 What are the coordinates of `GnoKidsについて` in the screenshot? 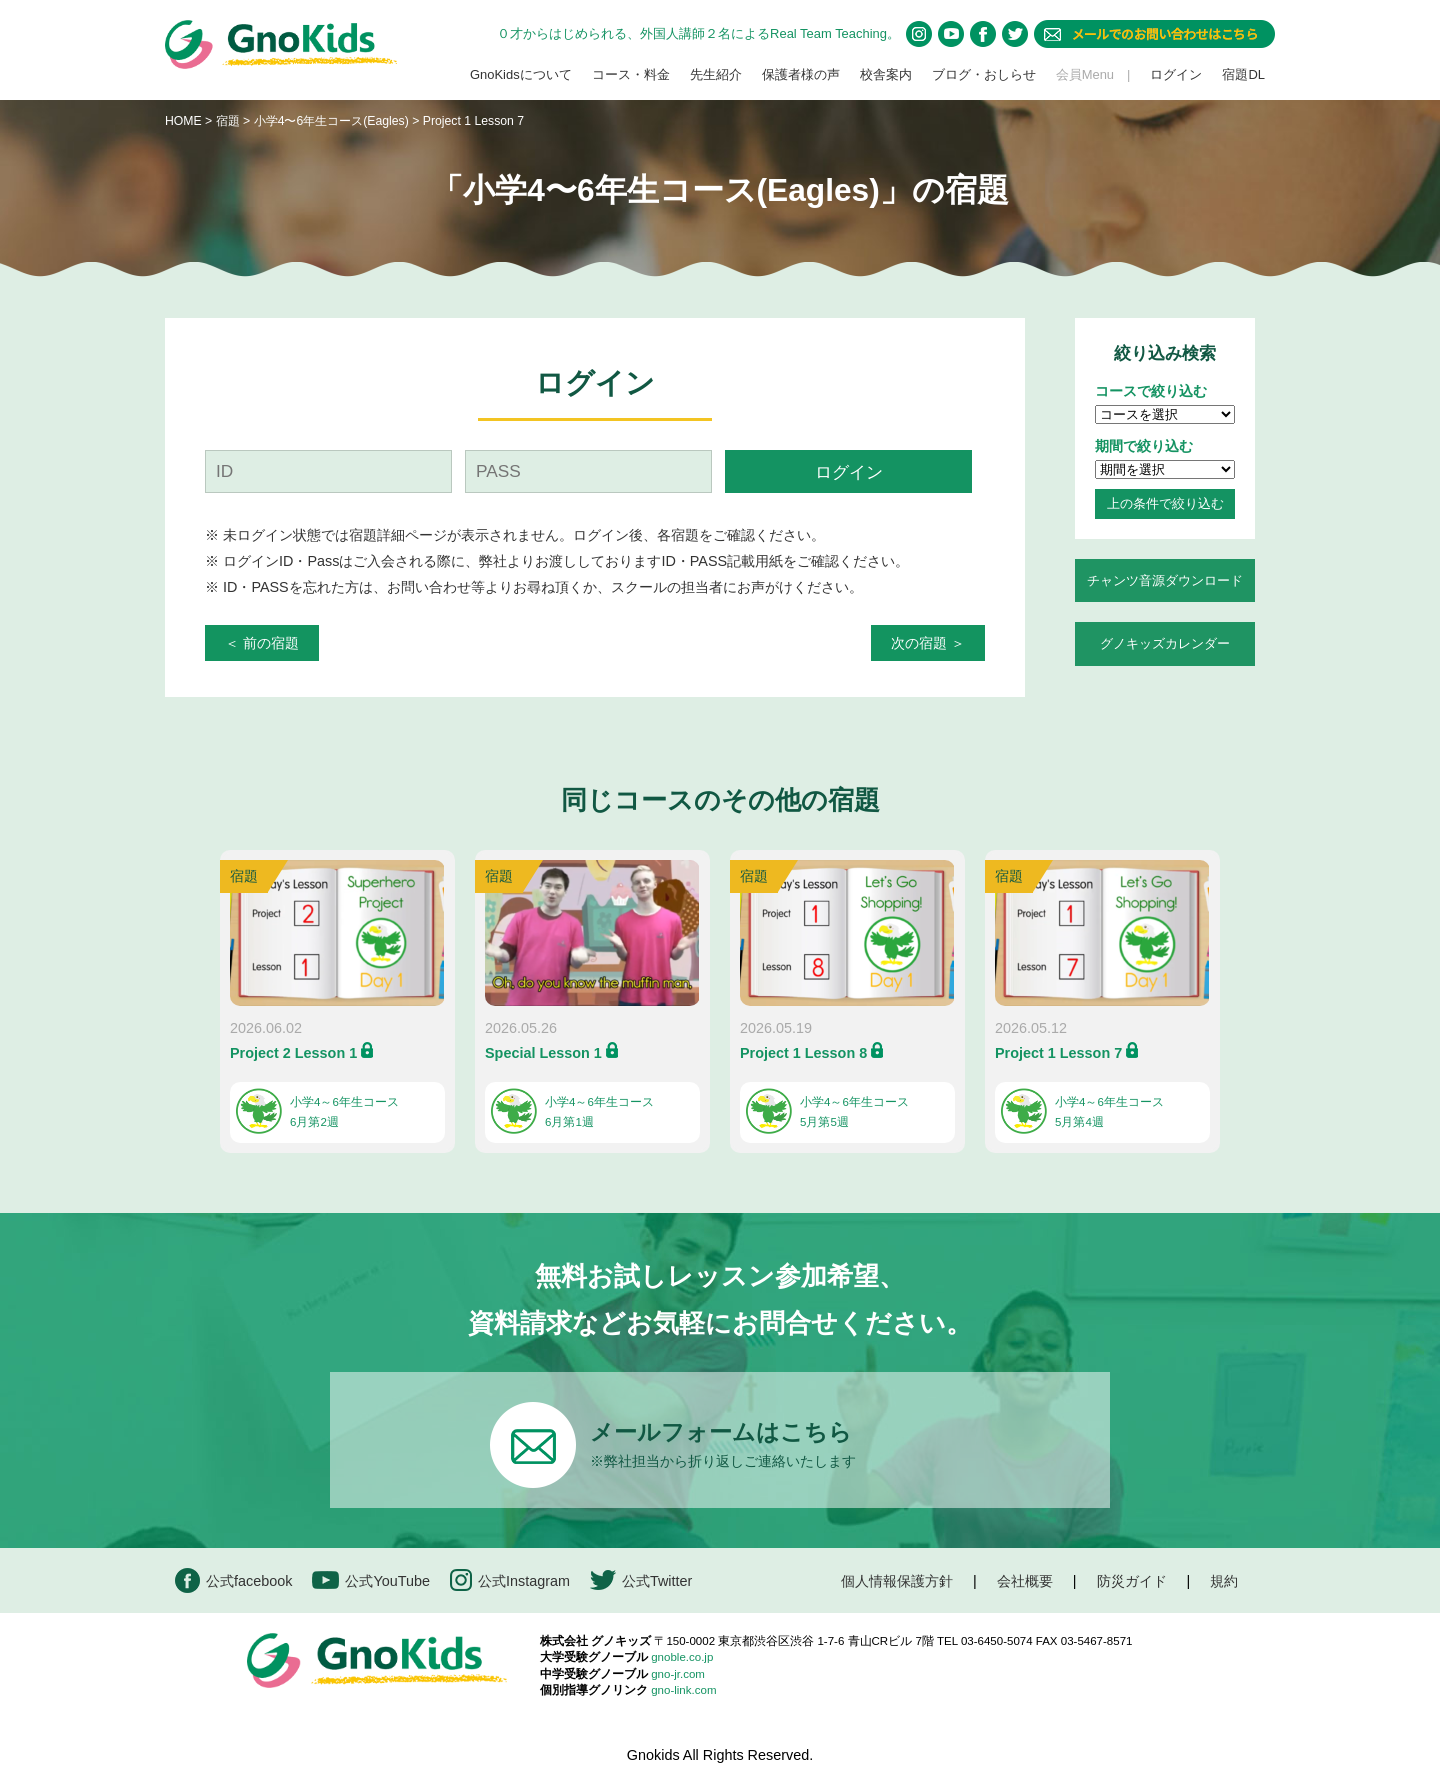 It's located at (521, 74).